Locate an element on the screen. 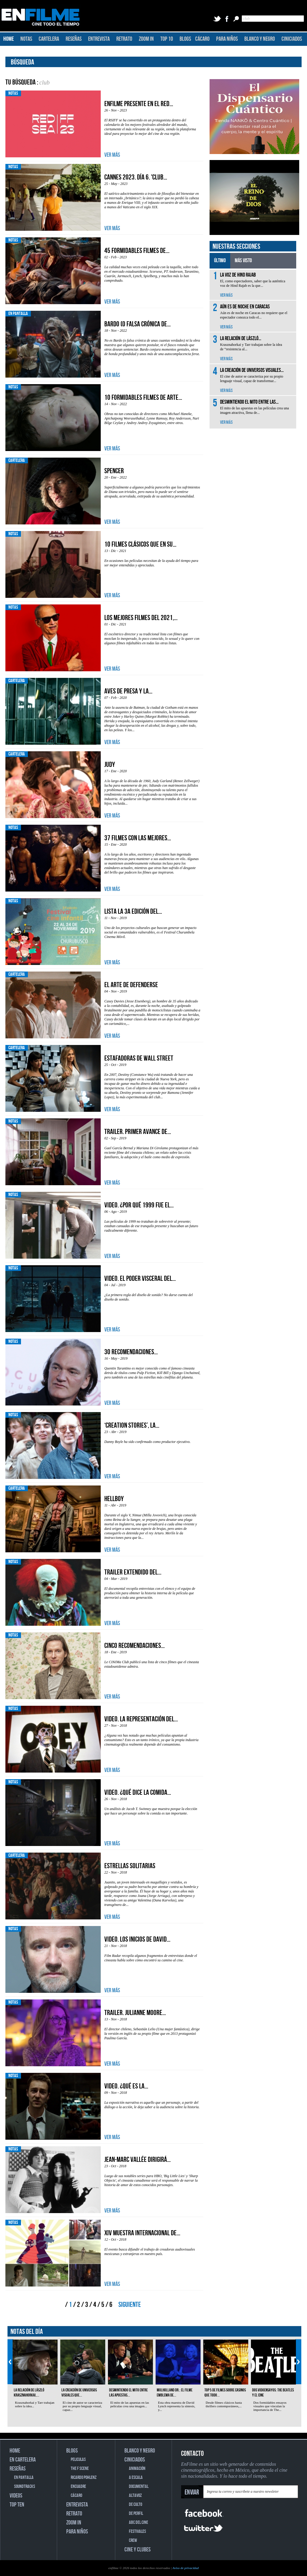  XIV Muestra Internacional de... is located at coordinates (142, 2233).